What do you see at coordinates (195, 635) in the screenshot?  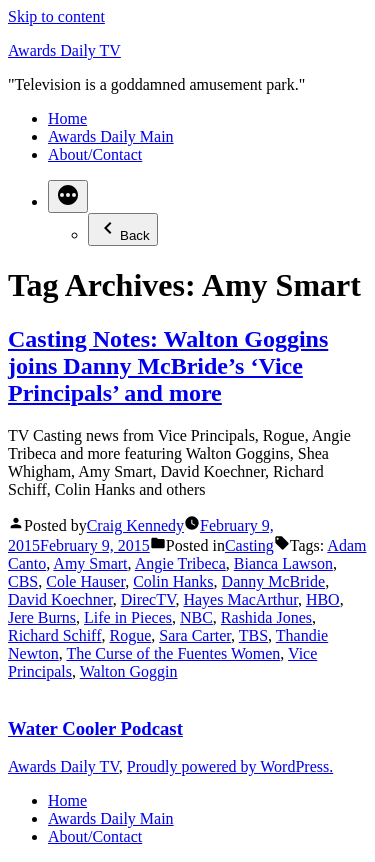 I see `Sara Carter` at bounding box center [195, 635].